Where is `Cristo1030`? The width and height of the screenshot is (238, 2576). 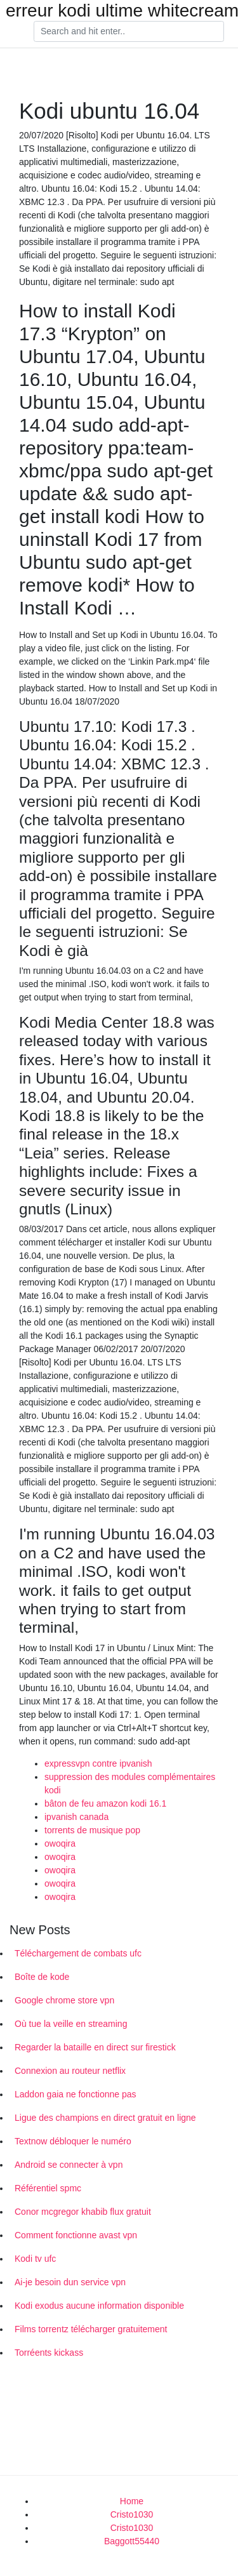
Cristo1030 is located at coordinates (132, 2514).